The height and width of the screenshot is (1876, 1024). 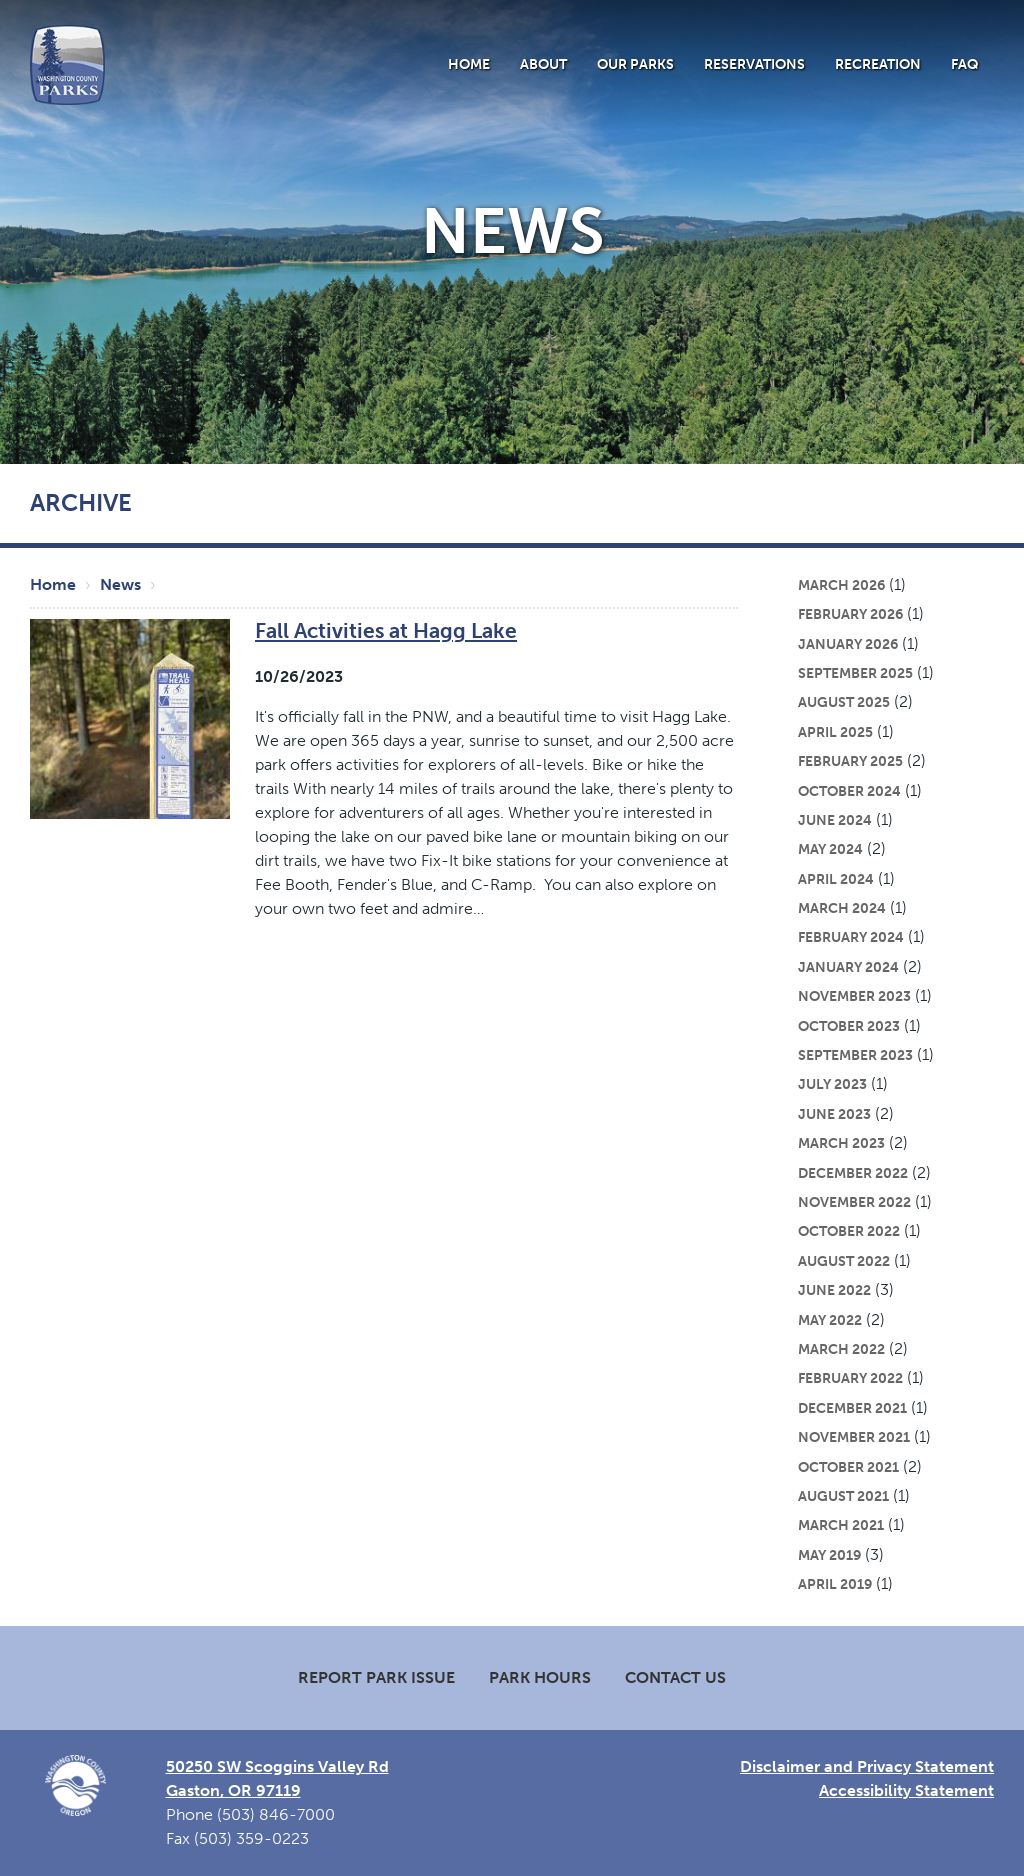 What do you see at coordinates (849, 1231) in the screenshot?
I see `October 2022` at bounding box center [849, 1231].